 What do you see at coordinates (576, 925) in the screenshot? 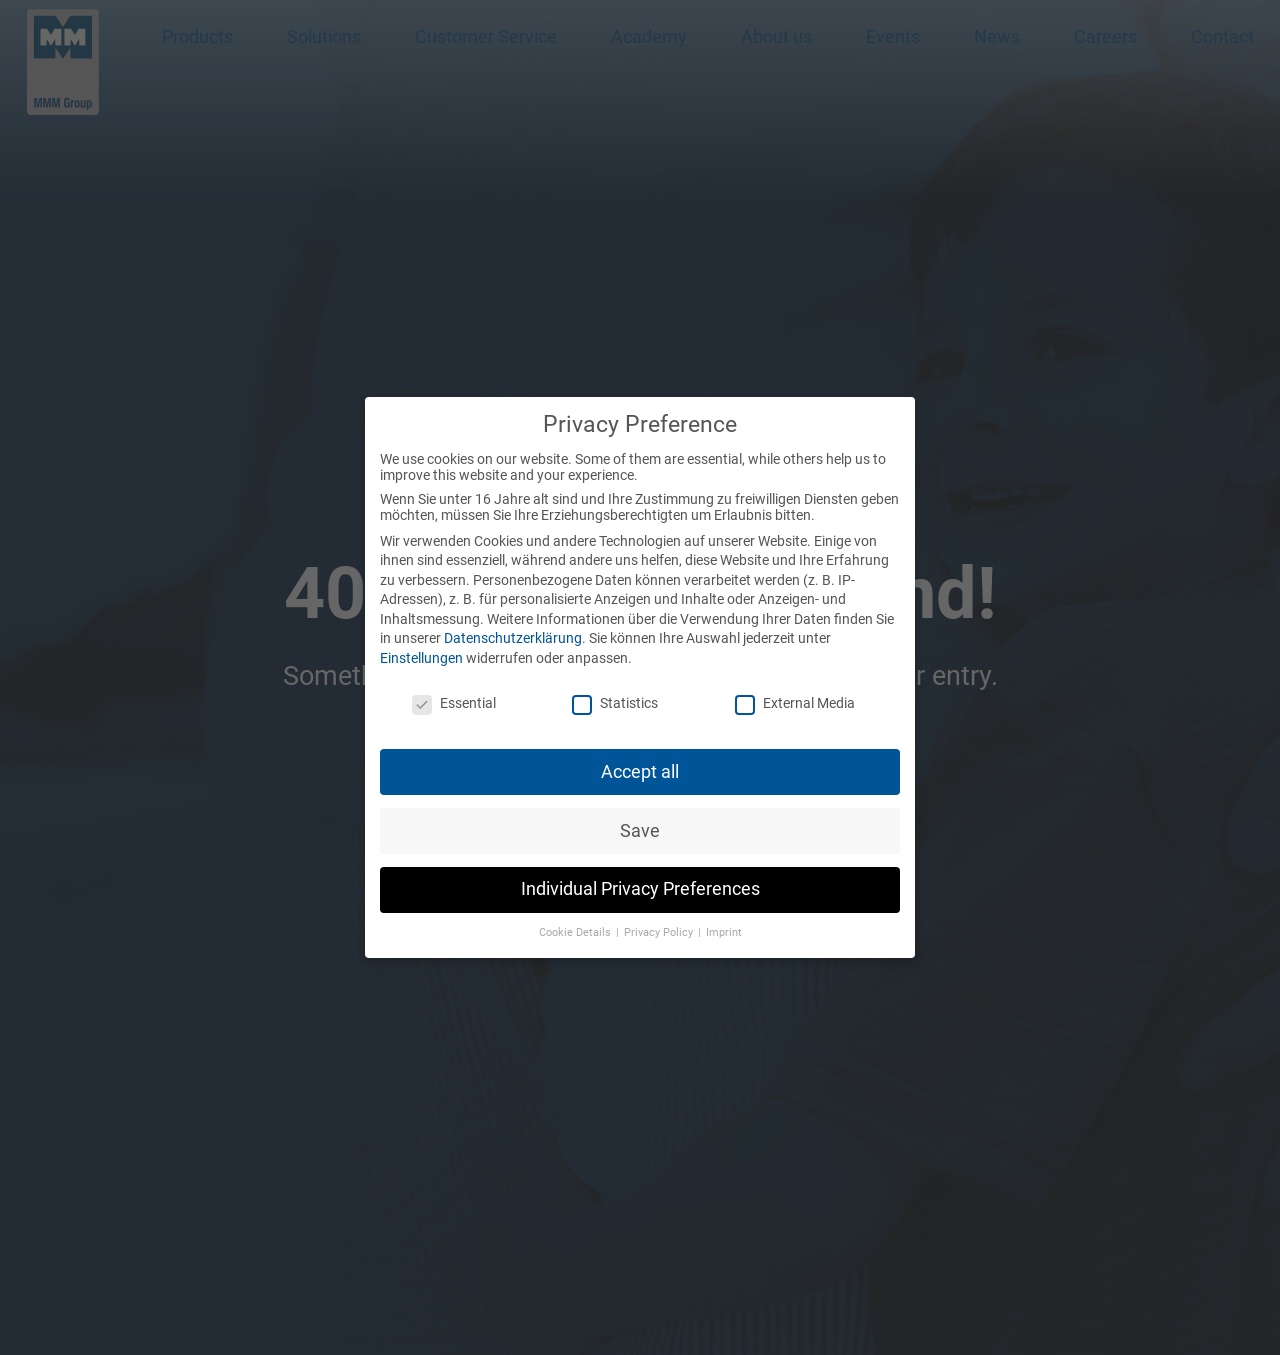
I see `Cookie Details [button]` at bounding box center [576, 925].